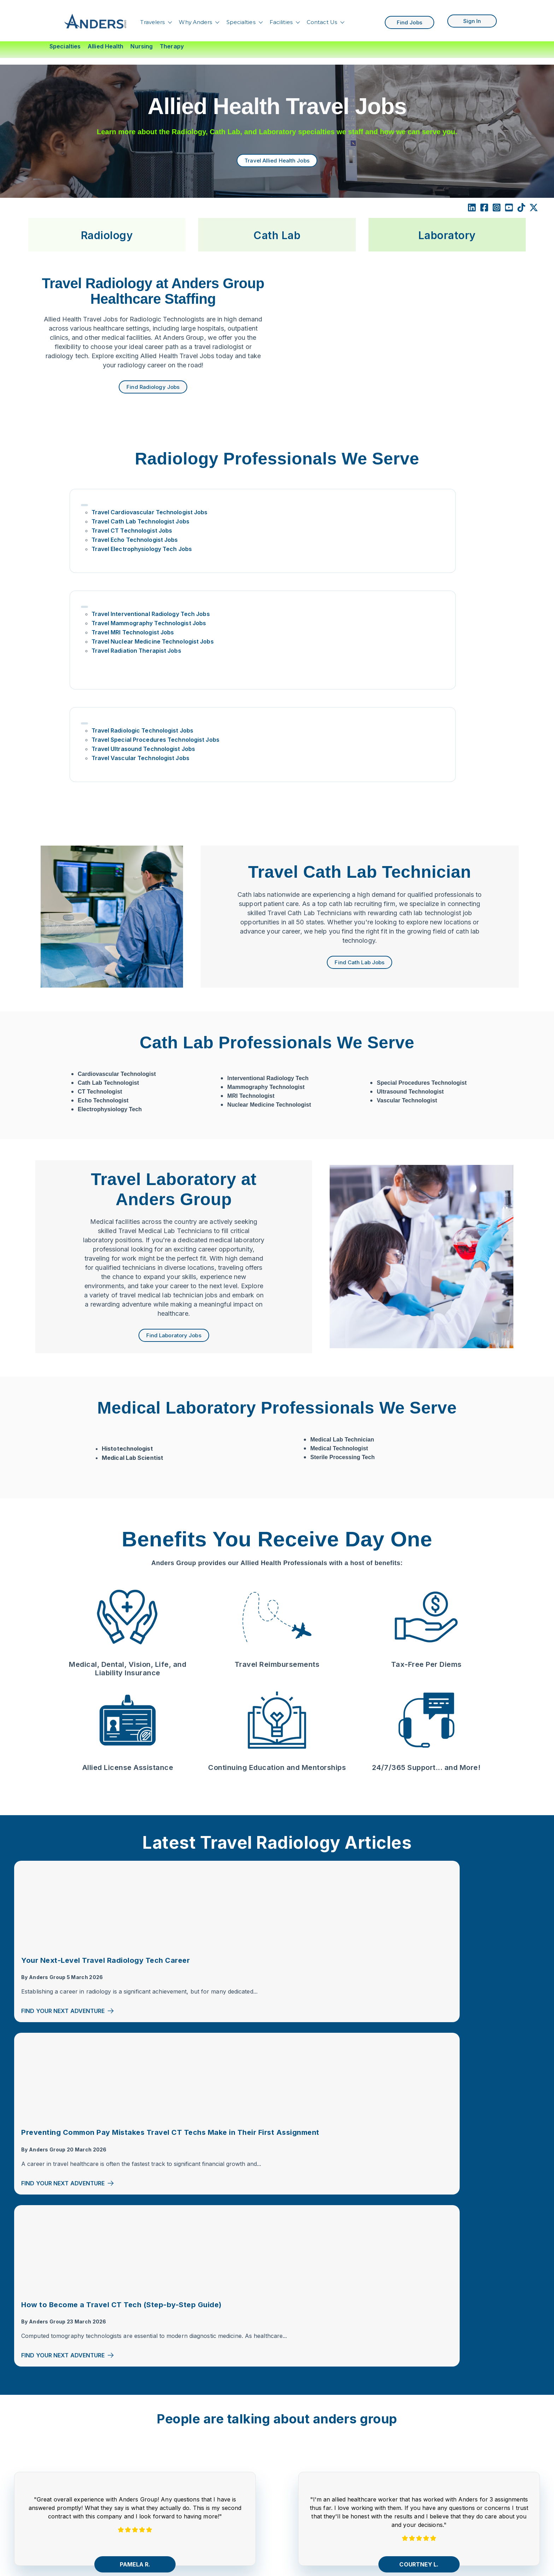  What do you see at coordinates (138, 559) in the screenshot?
I see `Travel Echo Technologist Jobs` at bounding box center [138, 559].